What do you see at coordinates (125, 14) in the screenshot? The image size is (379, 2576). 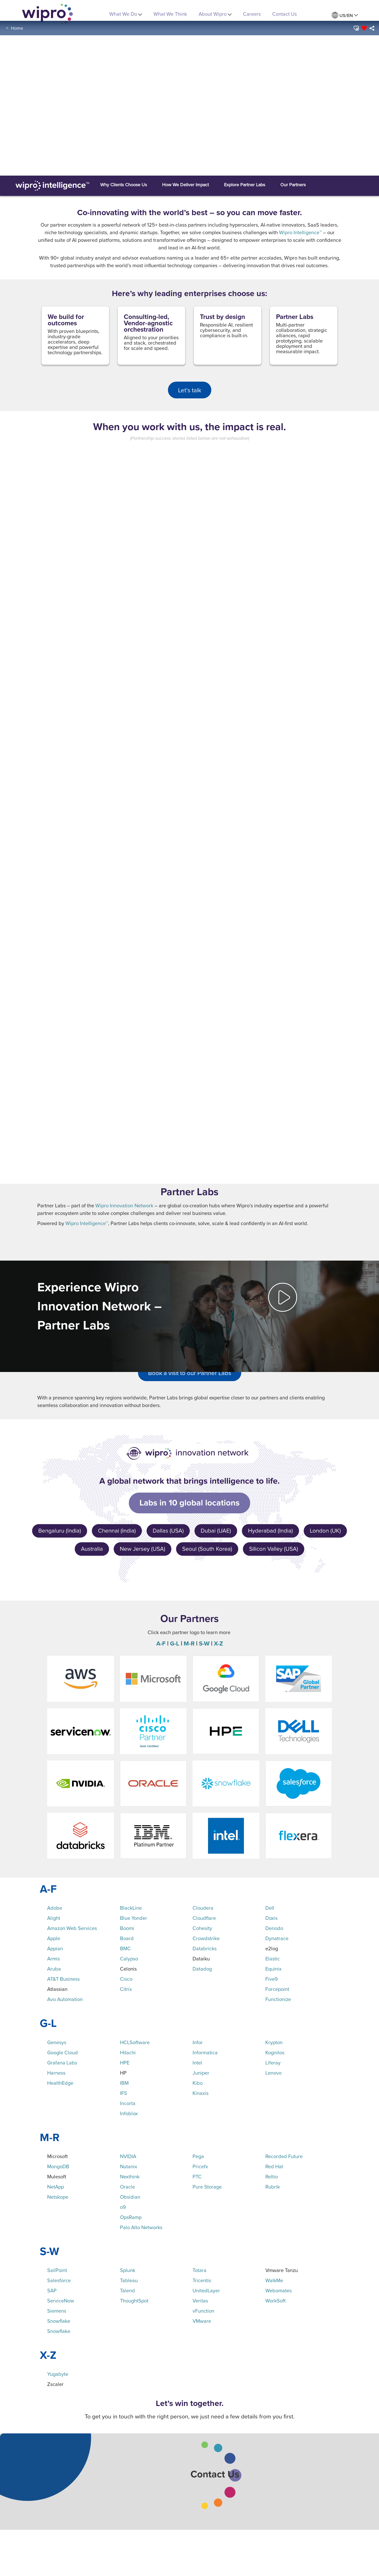 I see `What We Do [menuitem]` at bounding box center [125, 14].